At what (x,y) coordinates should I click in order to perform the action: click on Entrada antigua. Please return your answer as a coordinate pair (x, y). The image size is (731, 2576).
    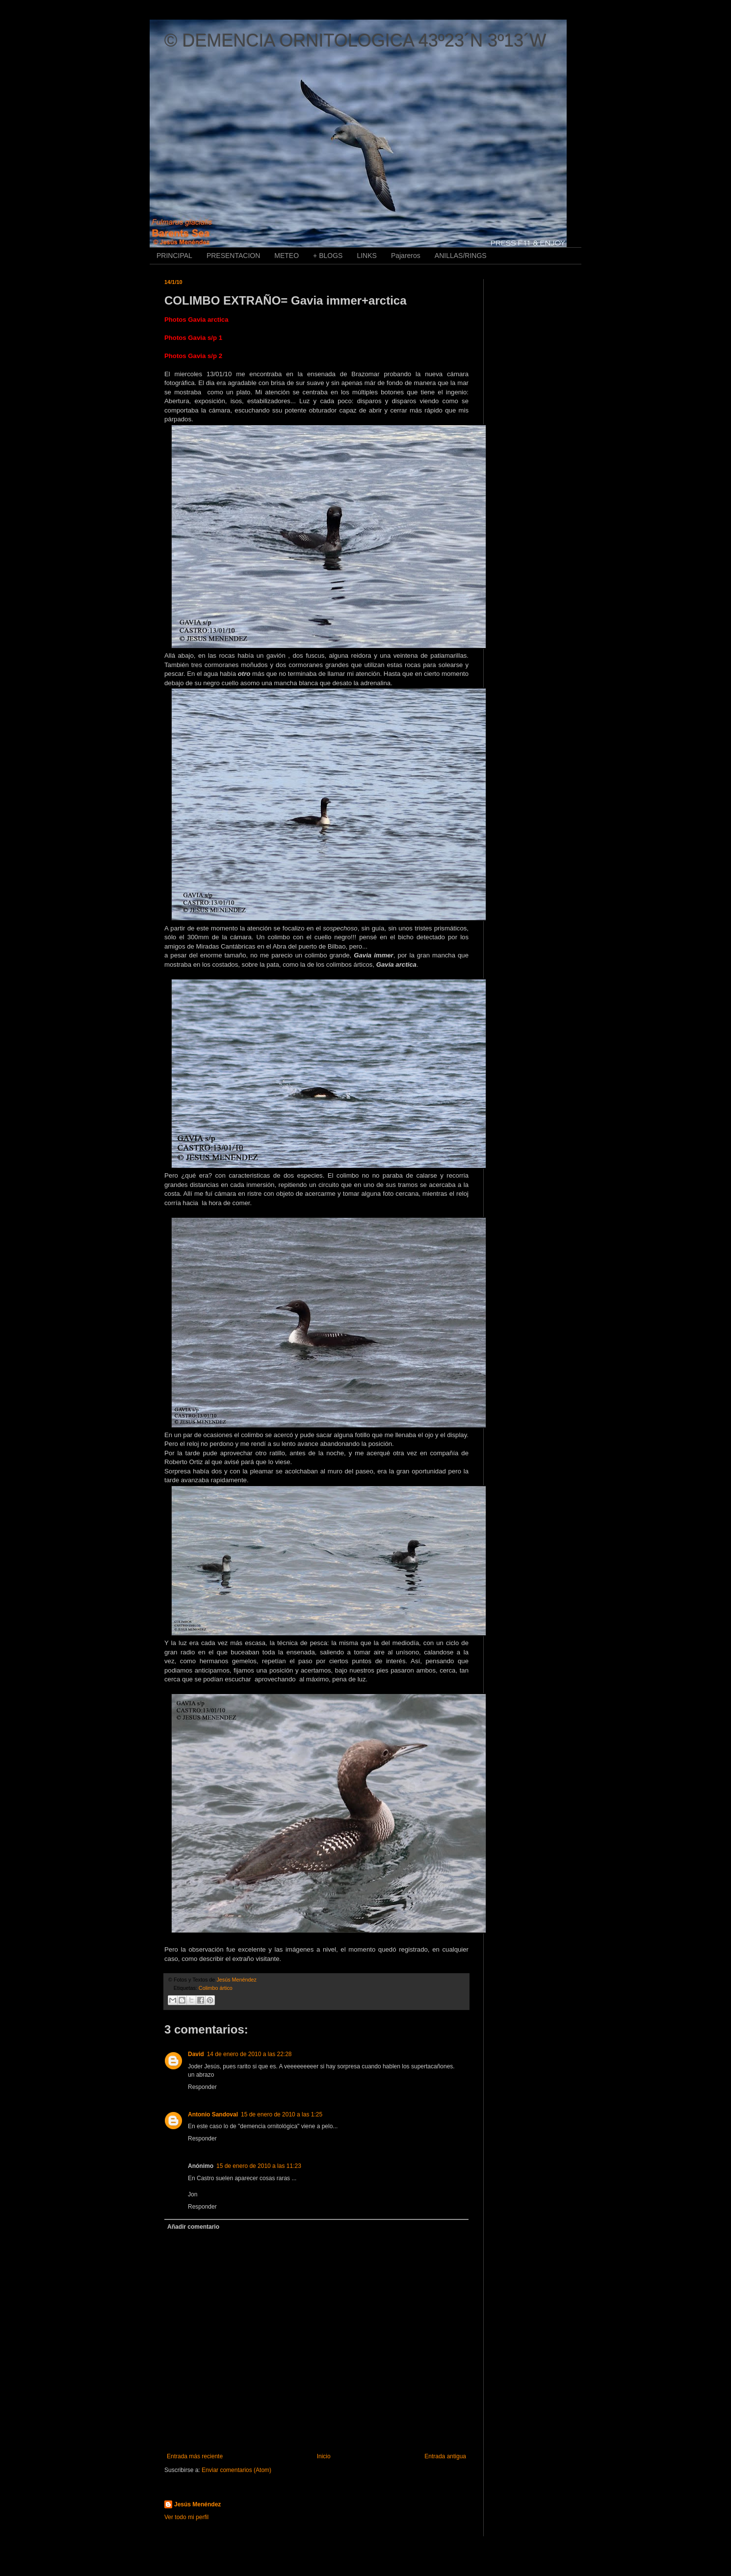
    Looking at the image, I should click on (445, 2456).